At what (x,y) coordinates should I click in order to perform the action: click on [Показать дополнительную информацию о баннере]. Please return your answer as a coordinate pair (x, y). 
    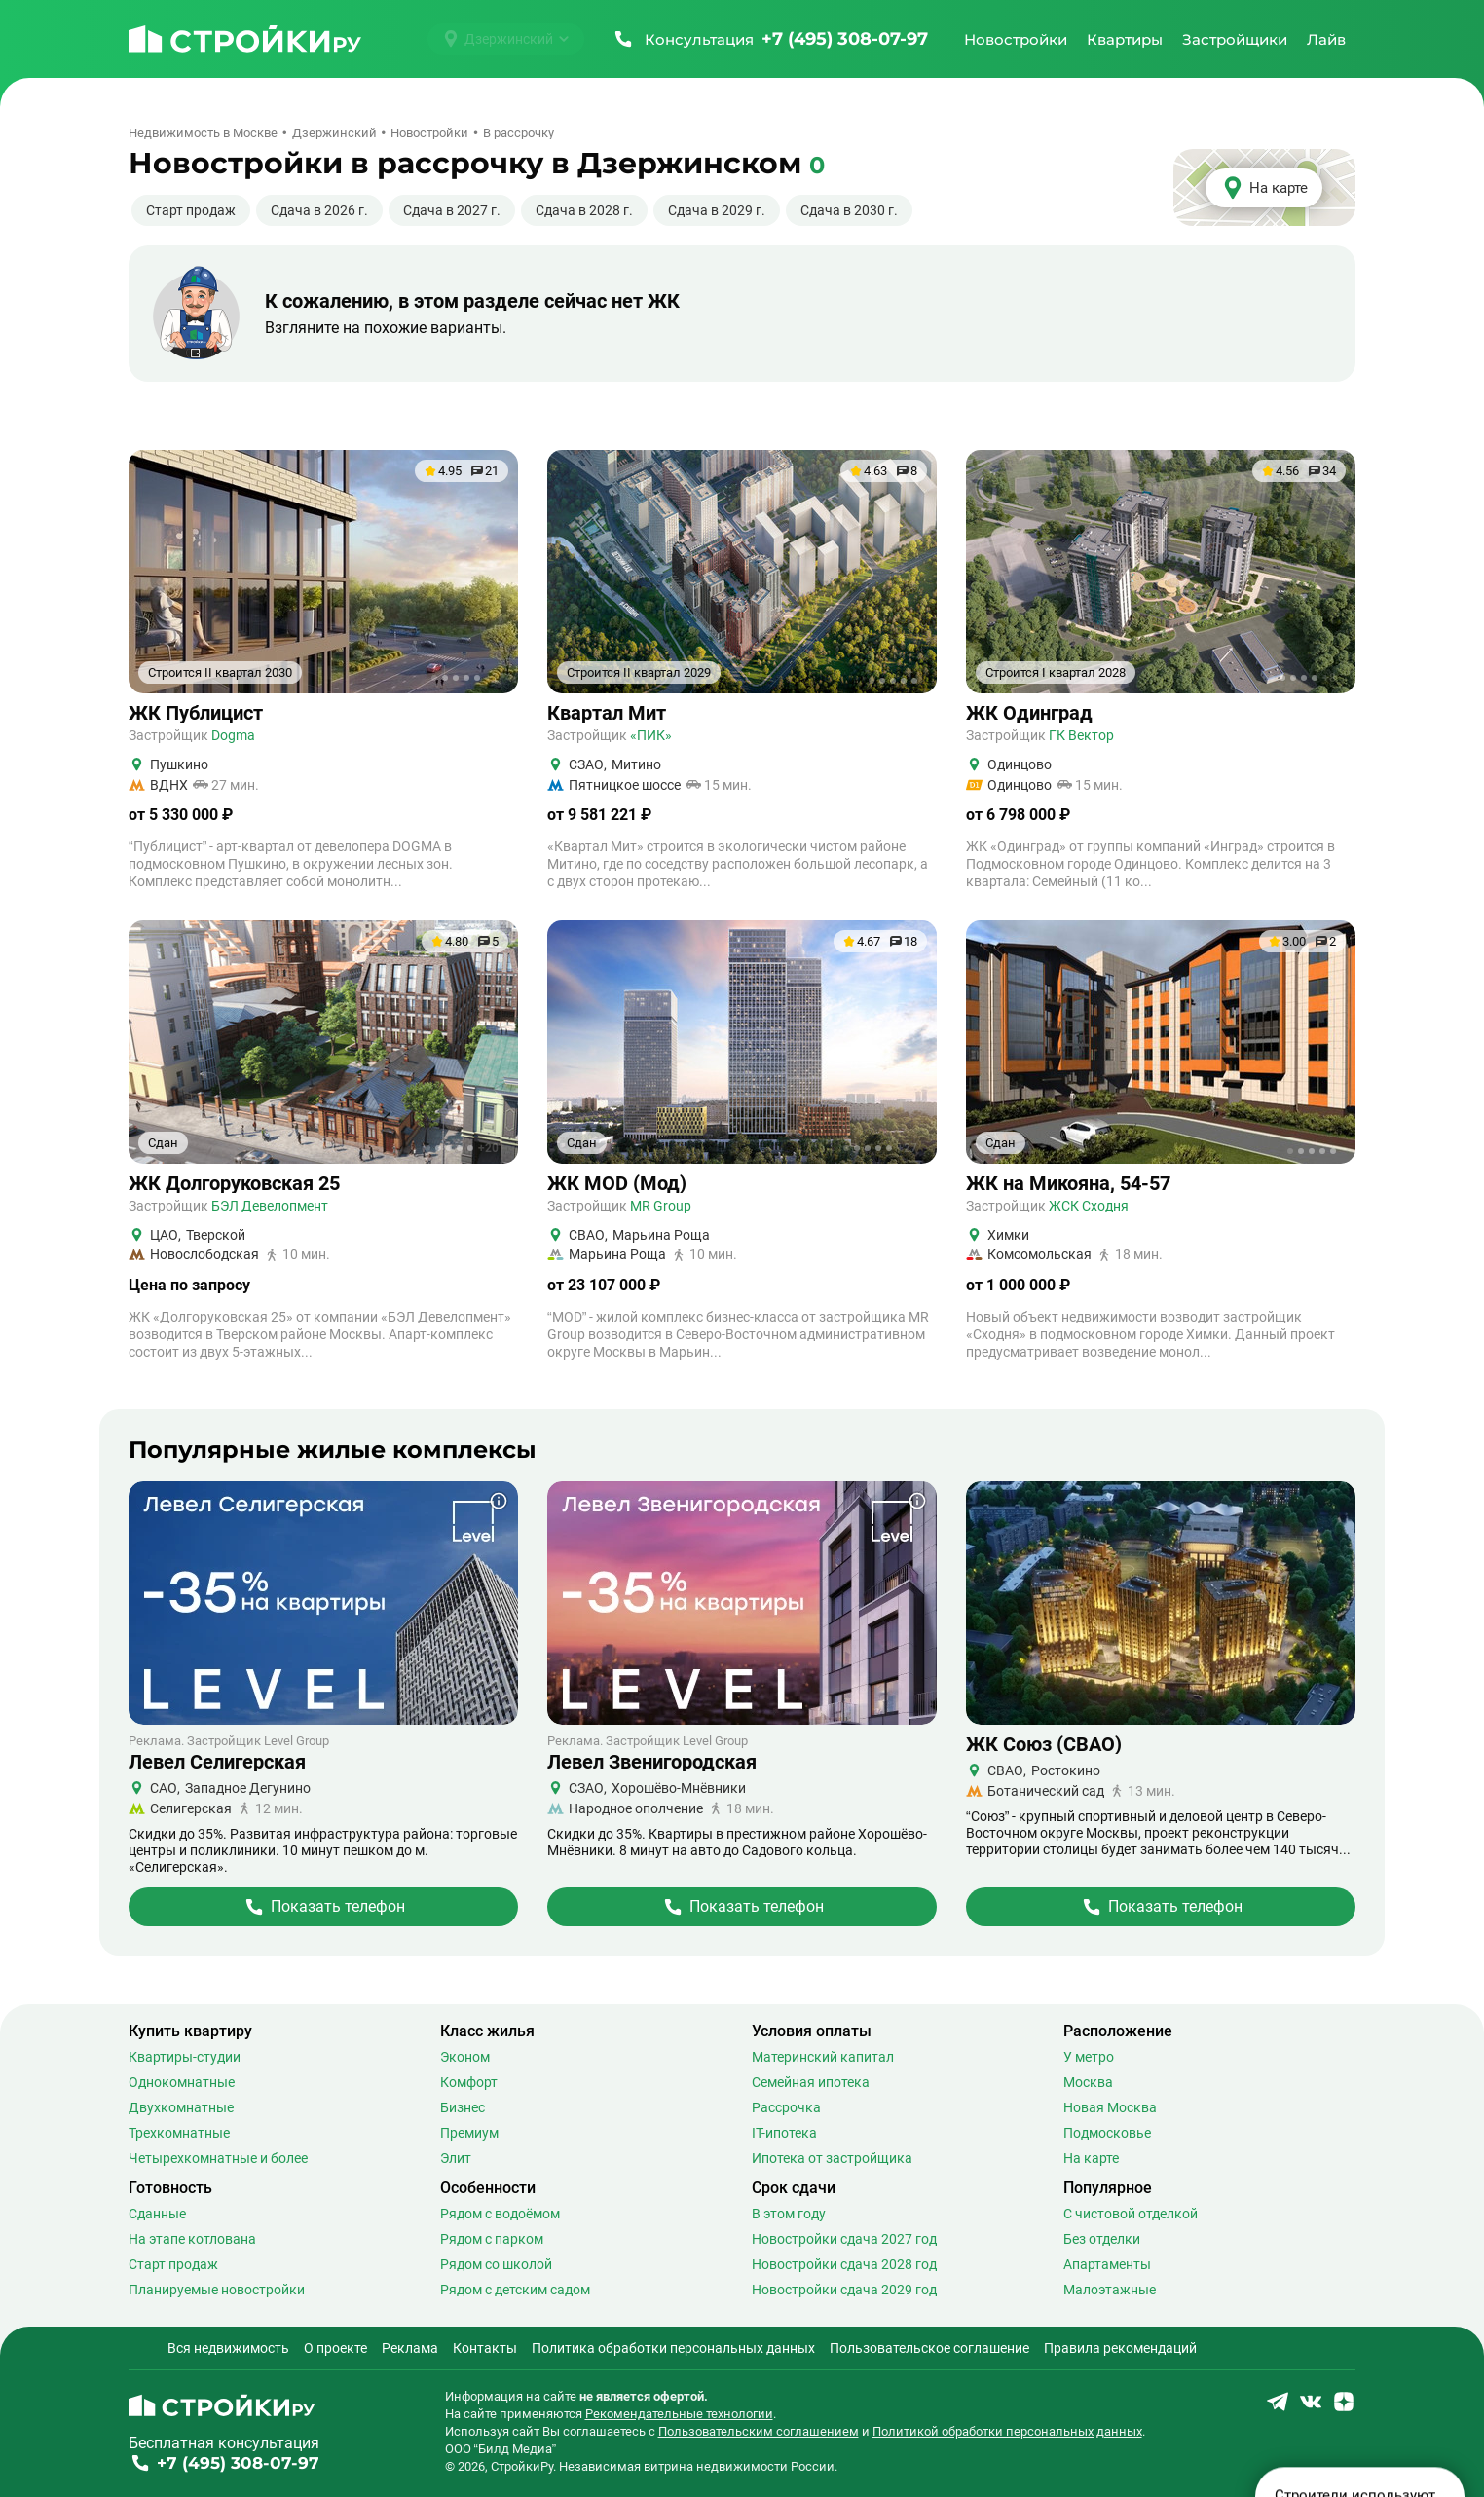
    Looking at the image, I should click on (498, 1500).